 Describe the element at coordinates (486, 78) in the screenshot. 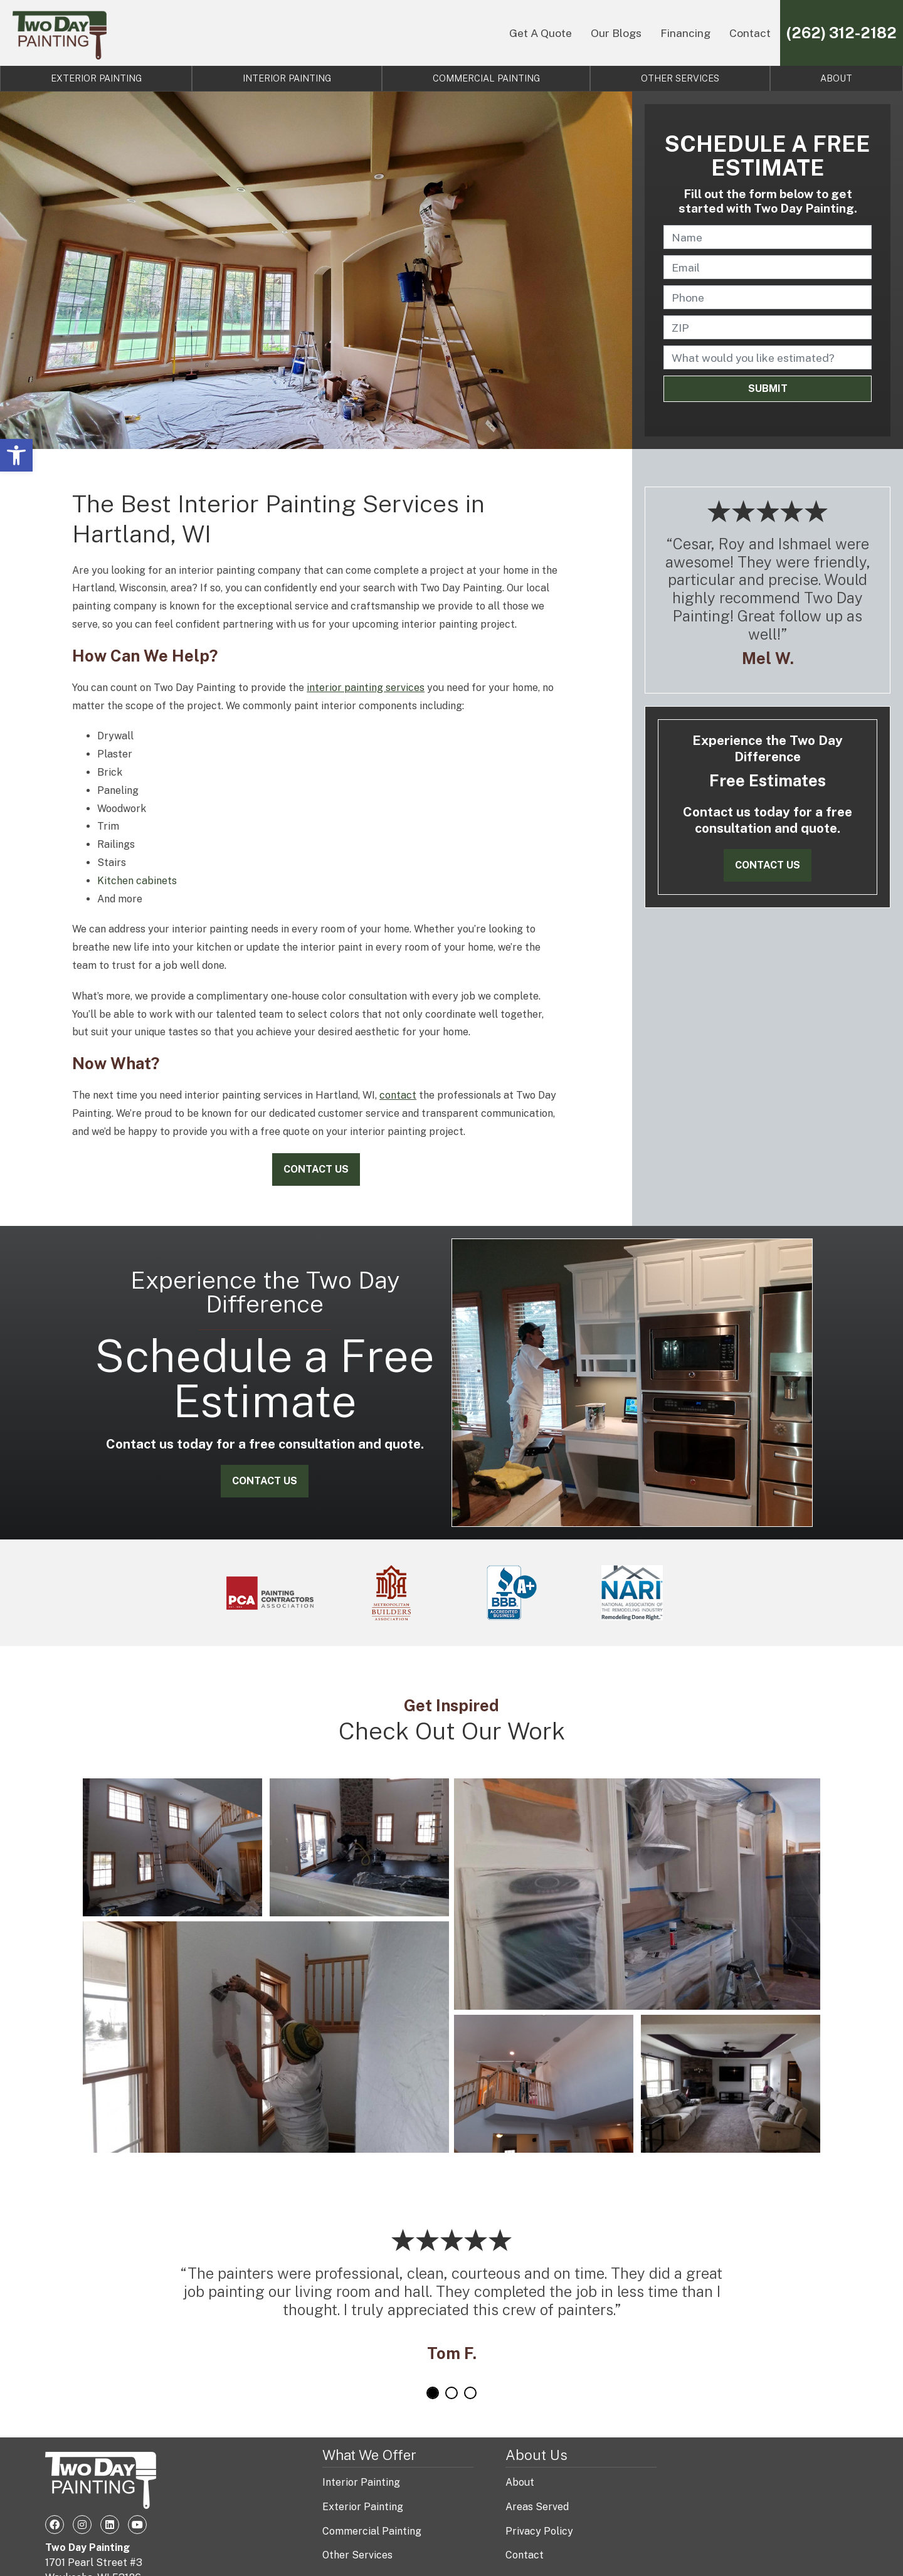

I see `Commercial Painting` at that location.